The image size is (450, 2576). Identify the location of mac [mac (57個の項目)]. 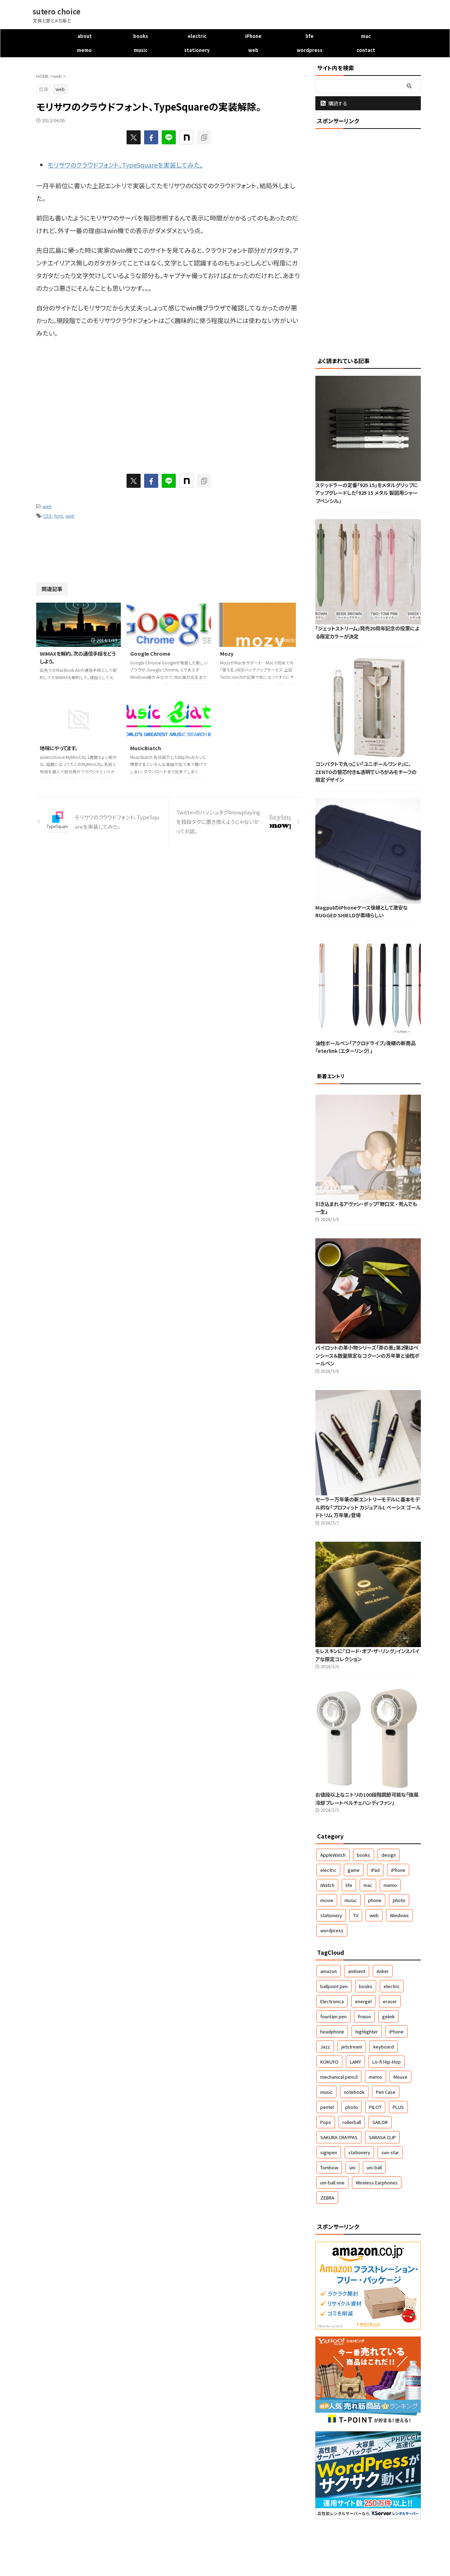
(368, 1885).